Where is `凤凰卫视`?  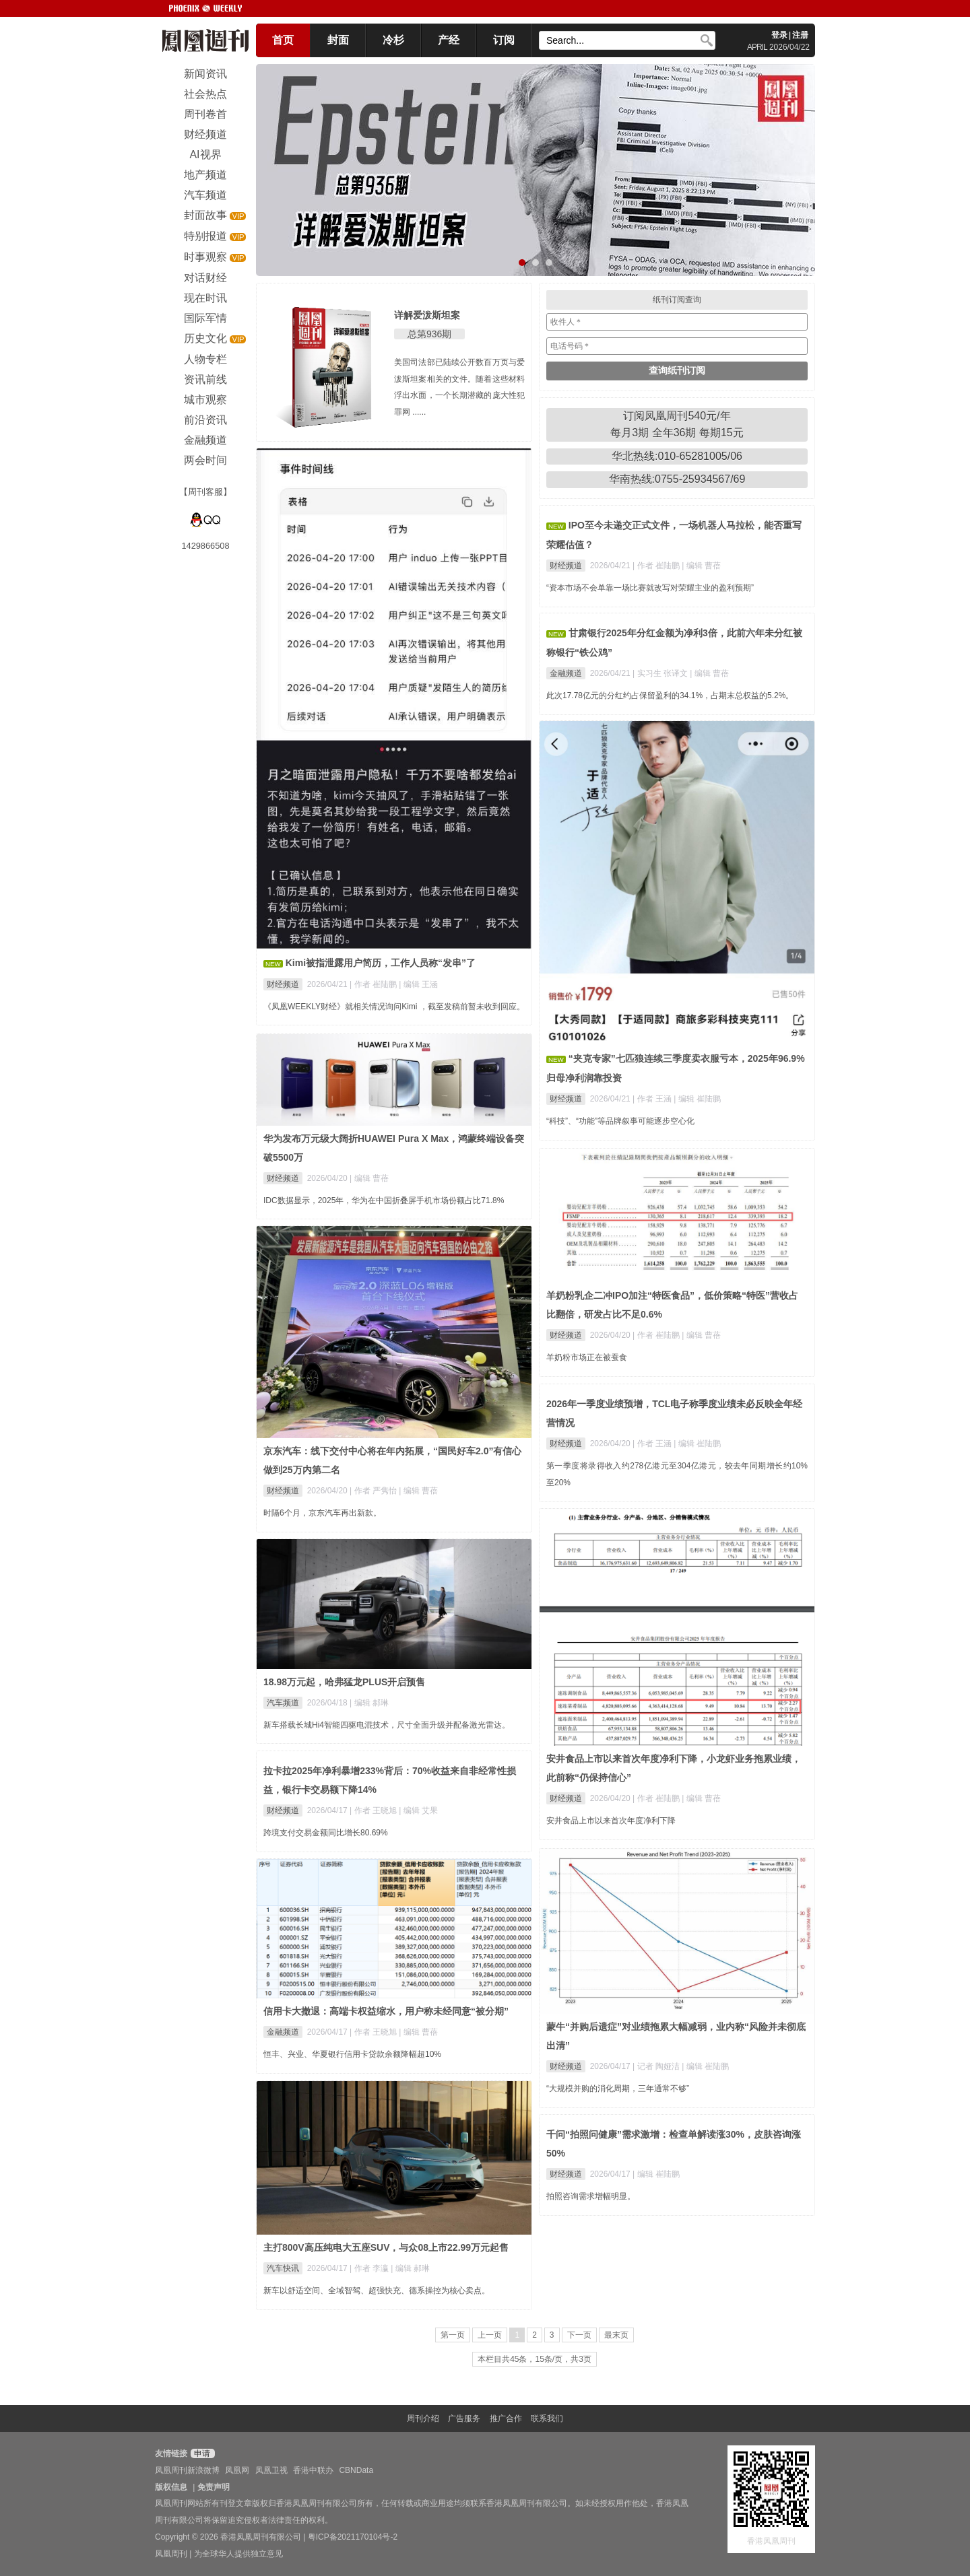
凤凰卫视 is located at coordinates (271, 2470).